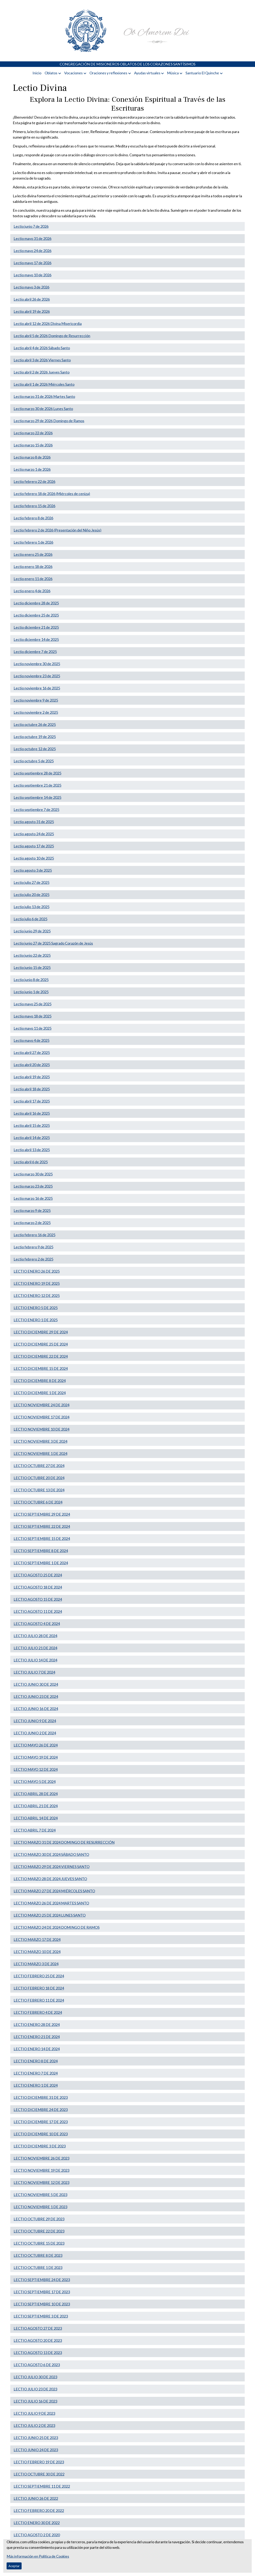 Image resolution: width=255 pixels, height=2576 pixels. Describe the element at coordinates (36, 1696) in the screenshot. I see `LECTIO JUNIO 23 DE 2024` at that location.